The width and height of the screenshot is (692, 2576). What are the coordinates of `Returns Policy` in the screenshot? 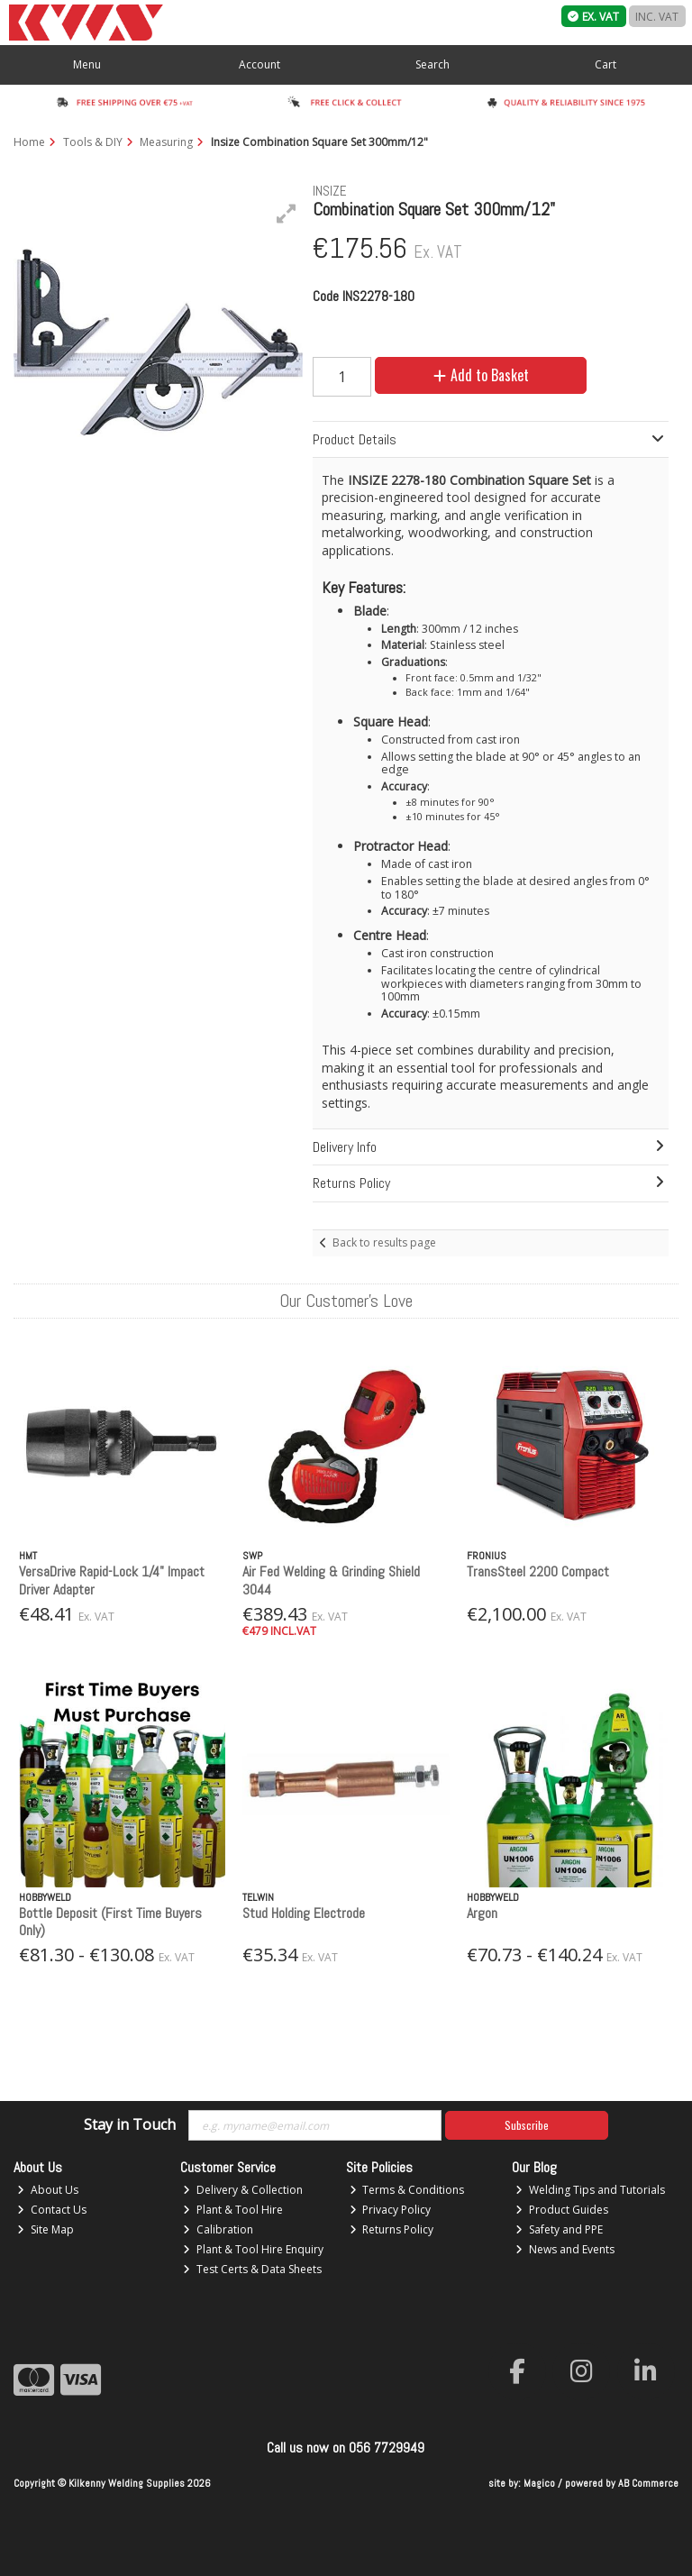 It's located at (392, 2229).